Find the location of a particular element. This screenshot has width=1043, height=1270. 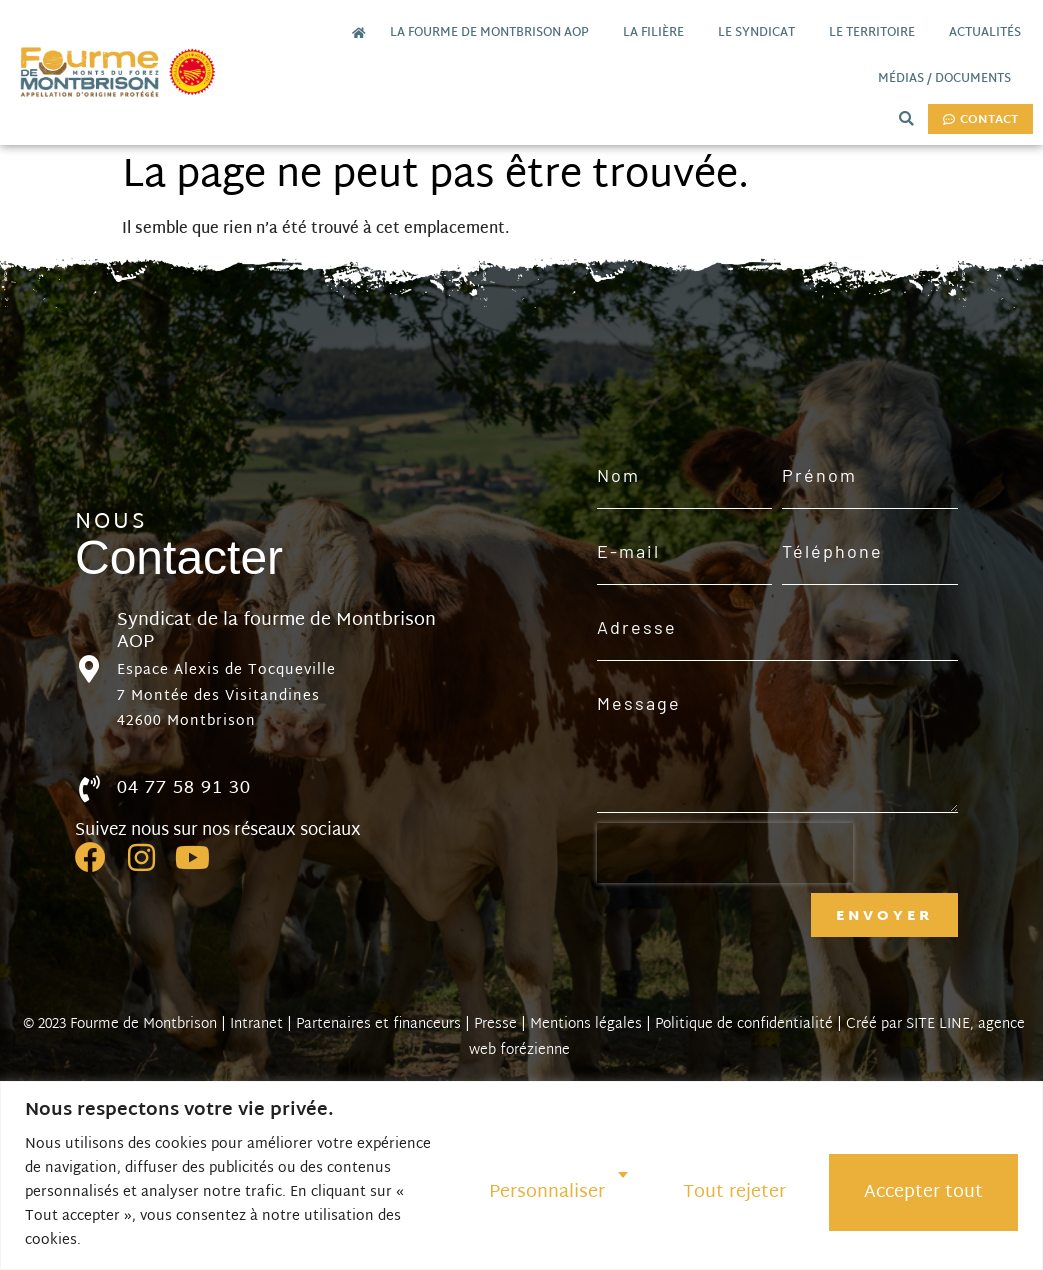

Intranet is located at coordinates (256, 1024).